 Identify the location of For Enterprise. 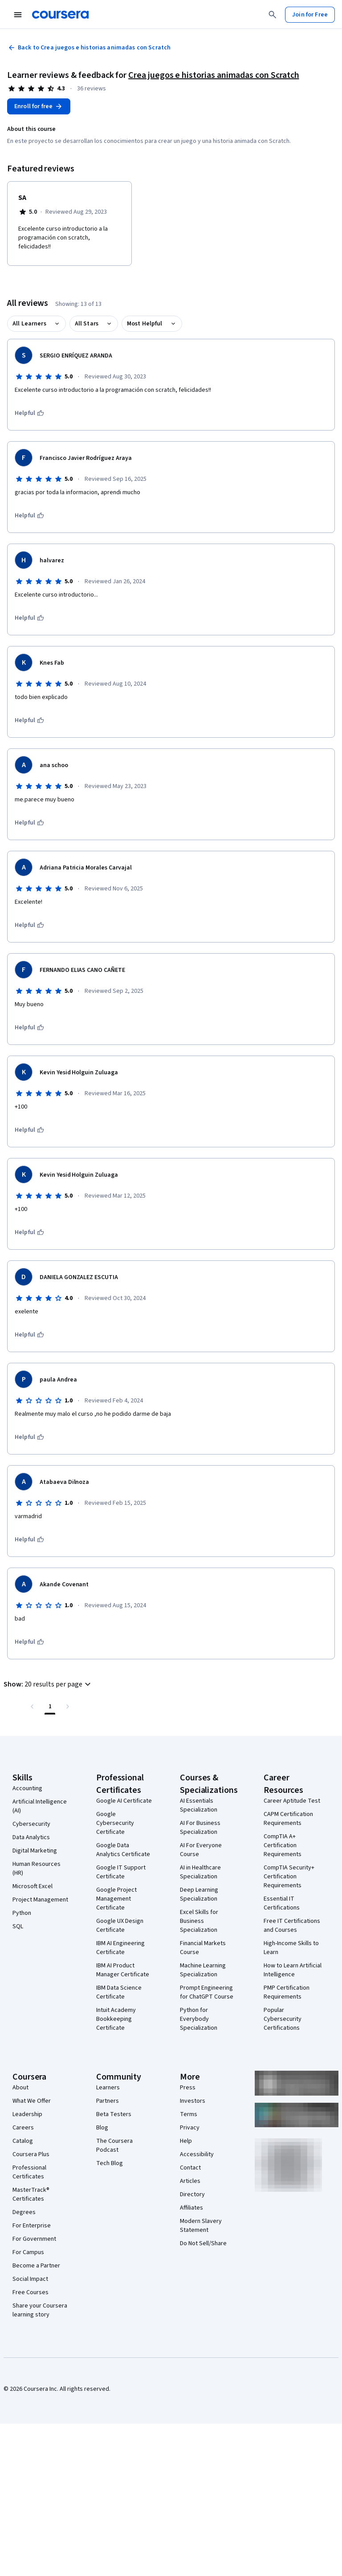
(31, 2225).